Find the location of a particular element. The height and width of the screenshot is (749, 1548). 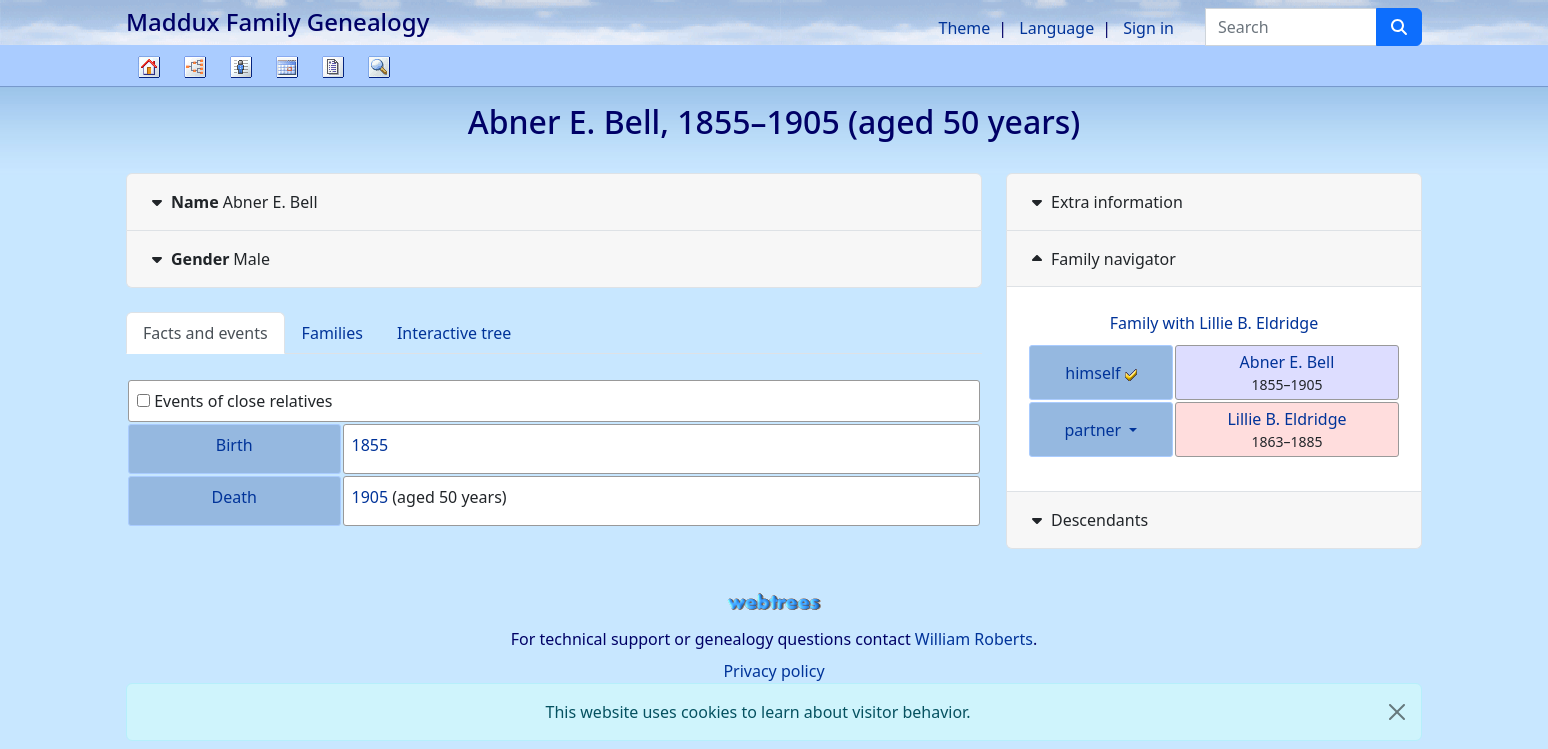

Privacy policy is located at coordinates (773, 671).